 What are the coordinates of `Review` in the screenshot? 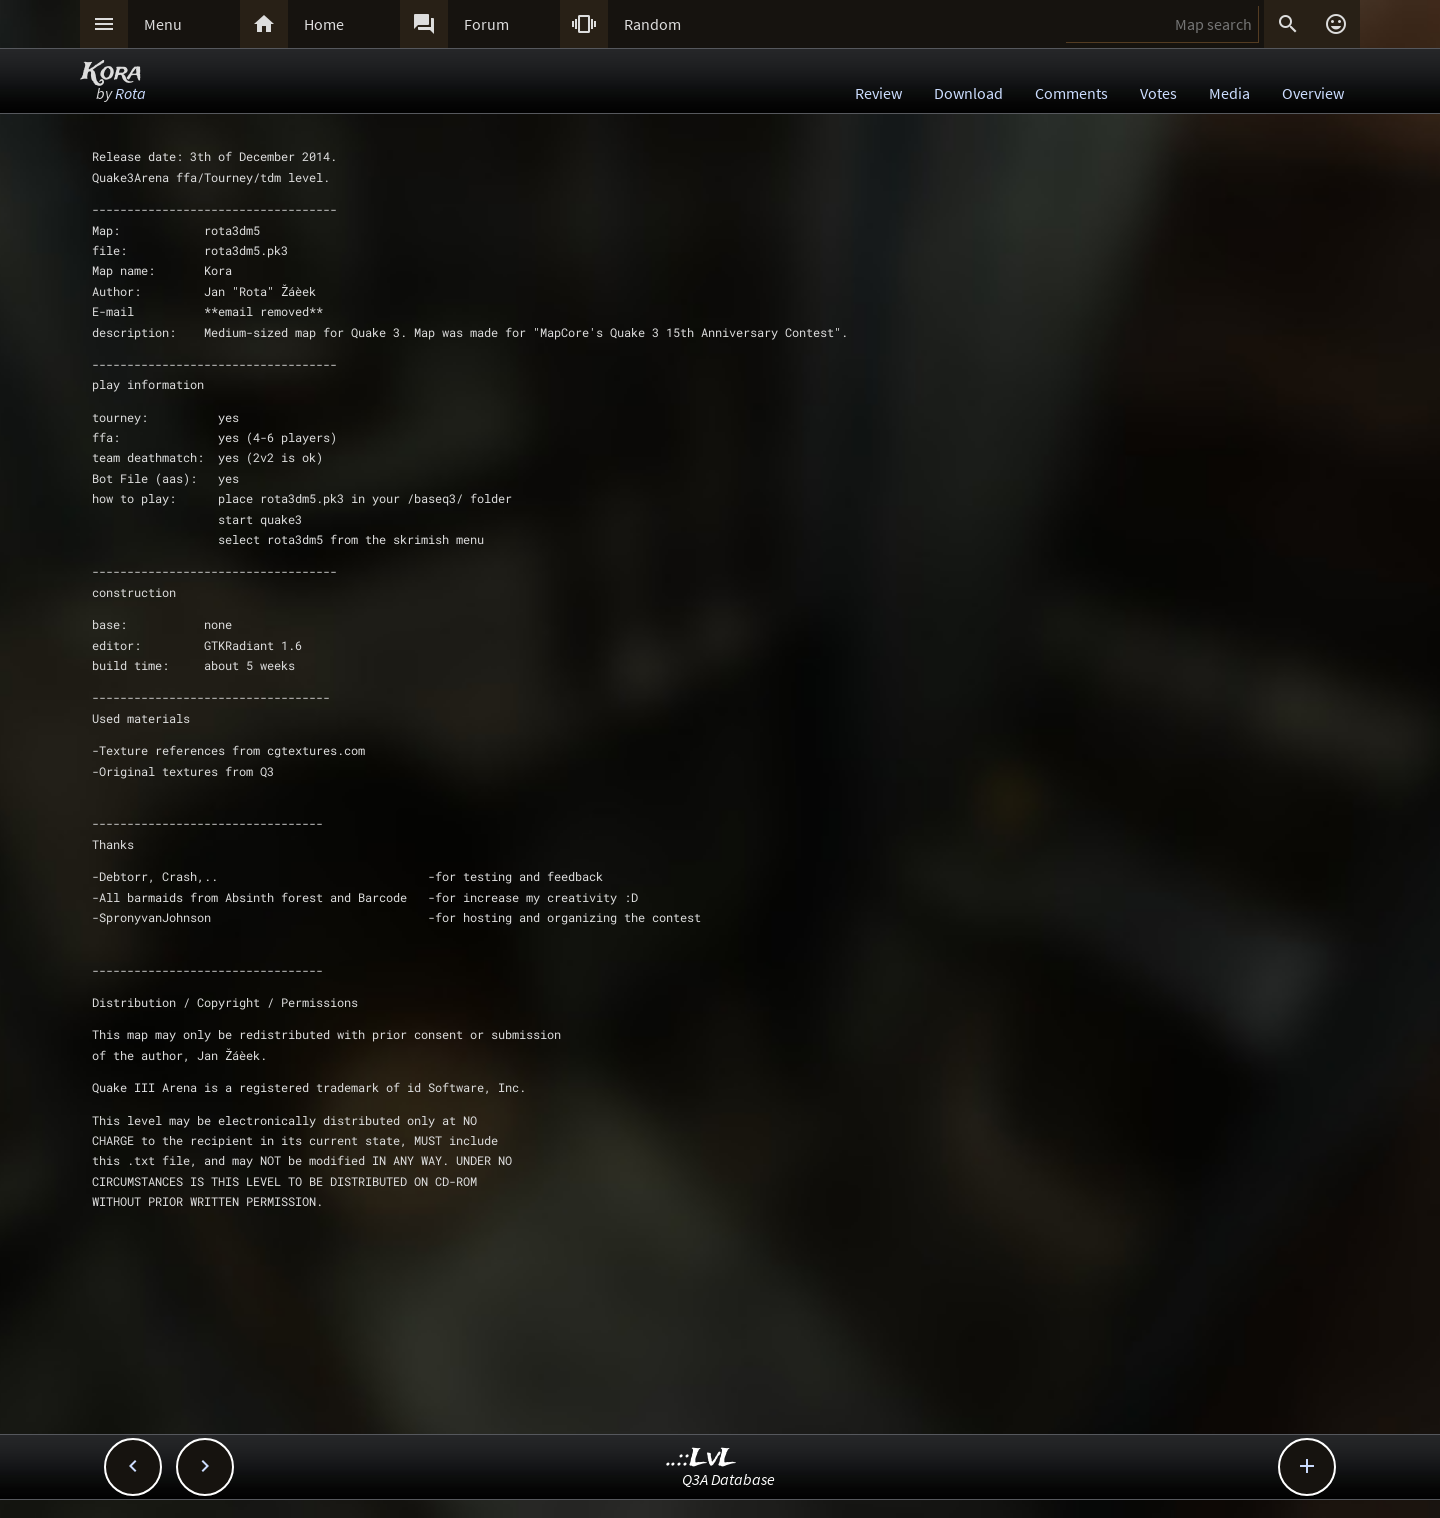 It's located at (878, 93).